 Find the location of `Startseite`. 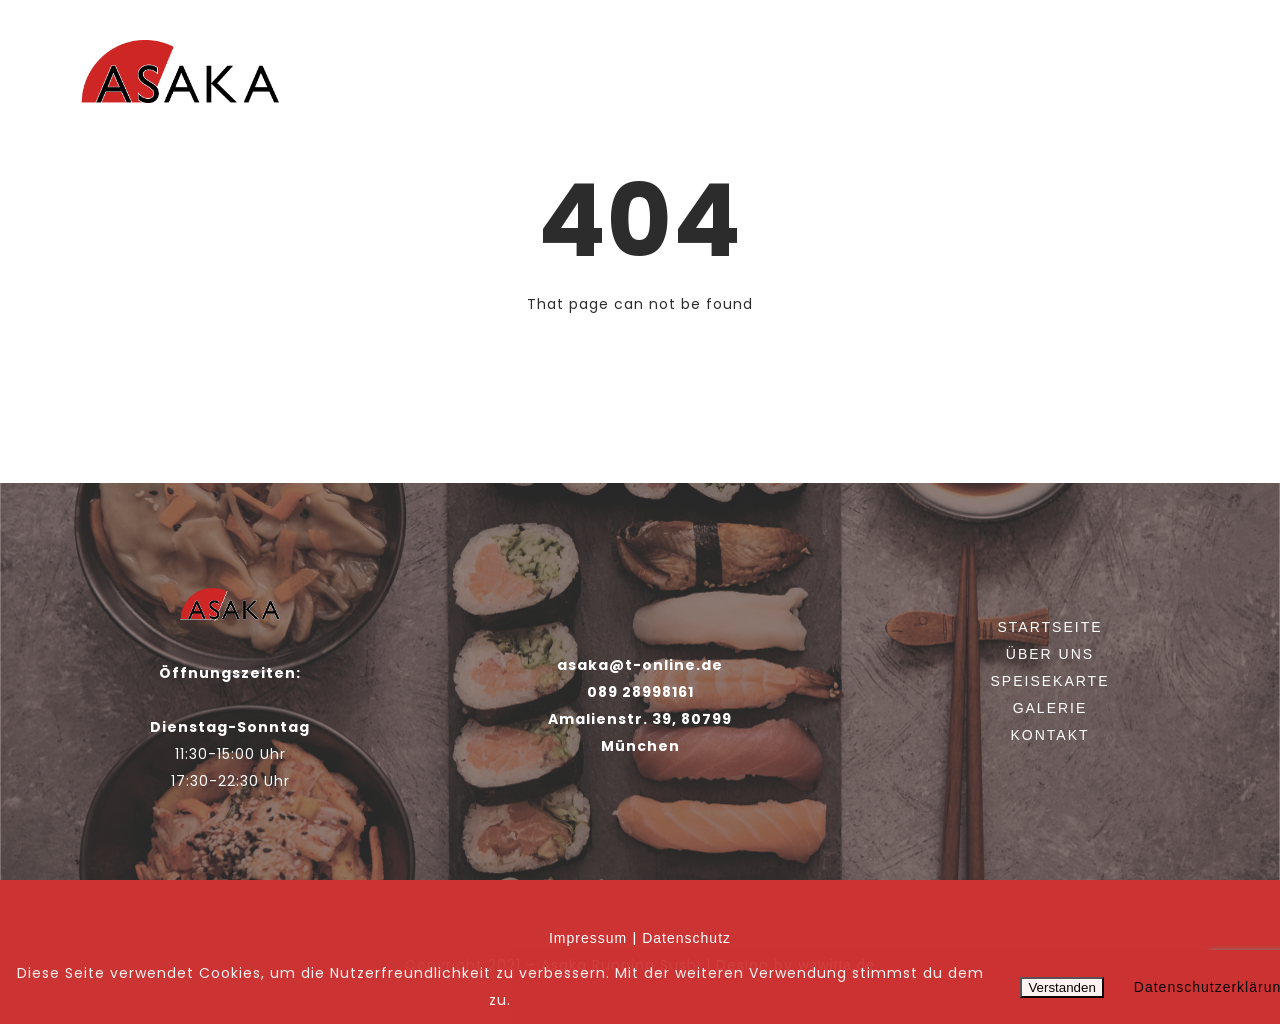

Startseite is located at coordinates (731, 83).